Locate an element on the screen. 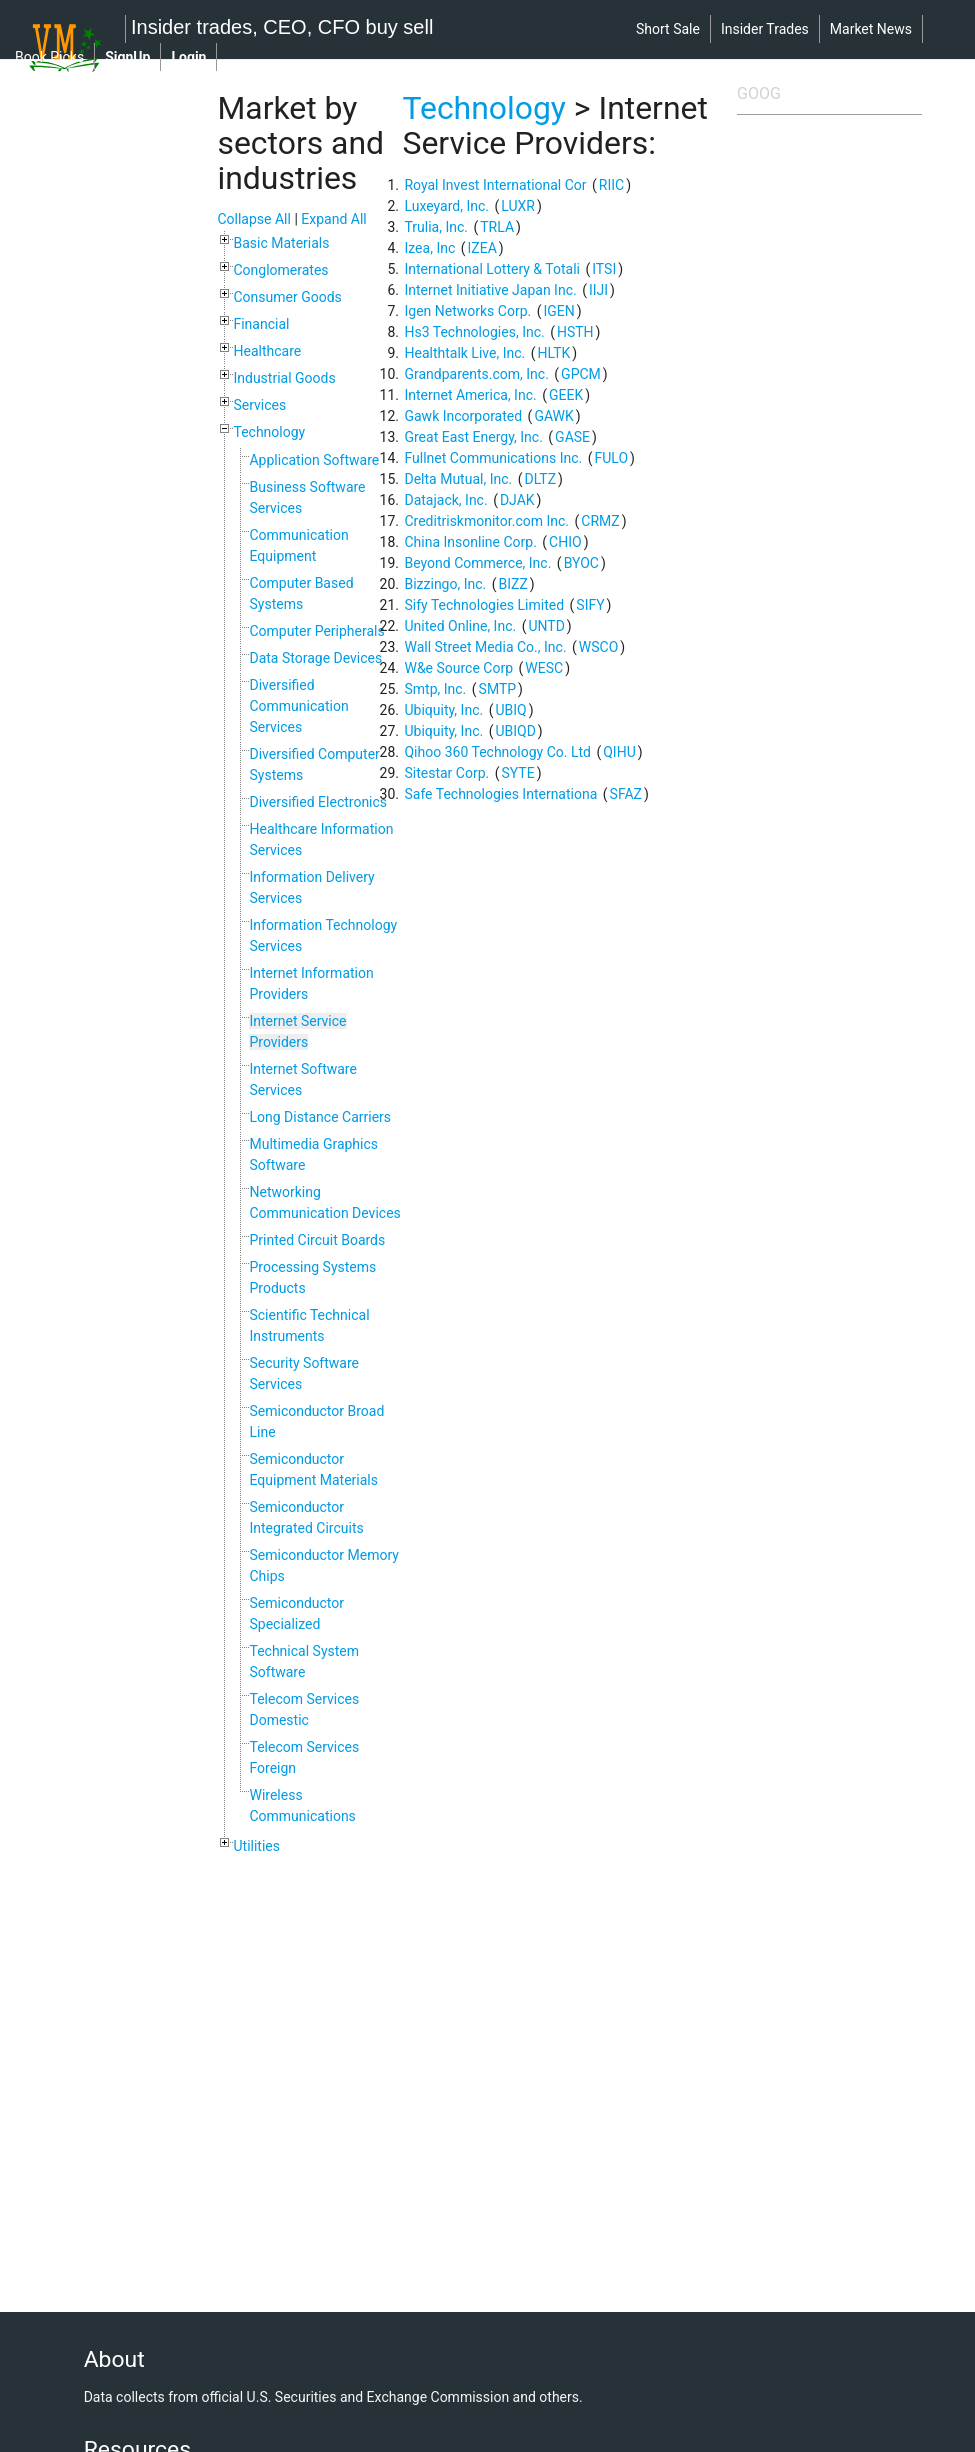  UBIQ is located at coordinates (510, 710).